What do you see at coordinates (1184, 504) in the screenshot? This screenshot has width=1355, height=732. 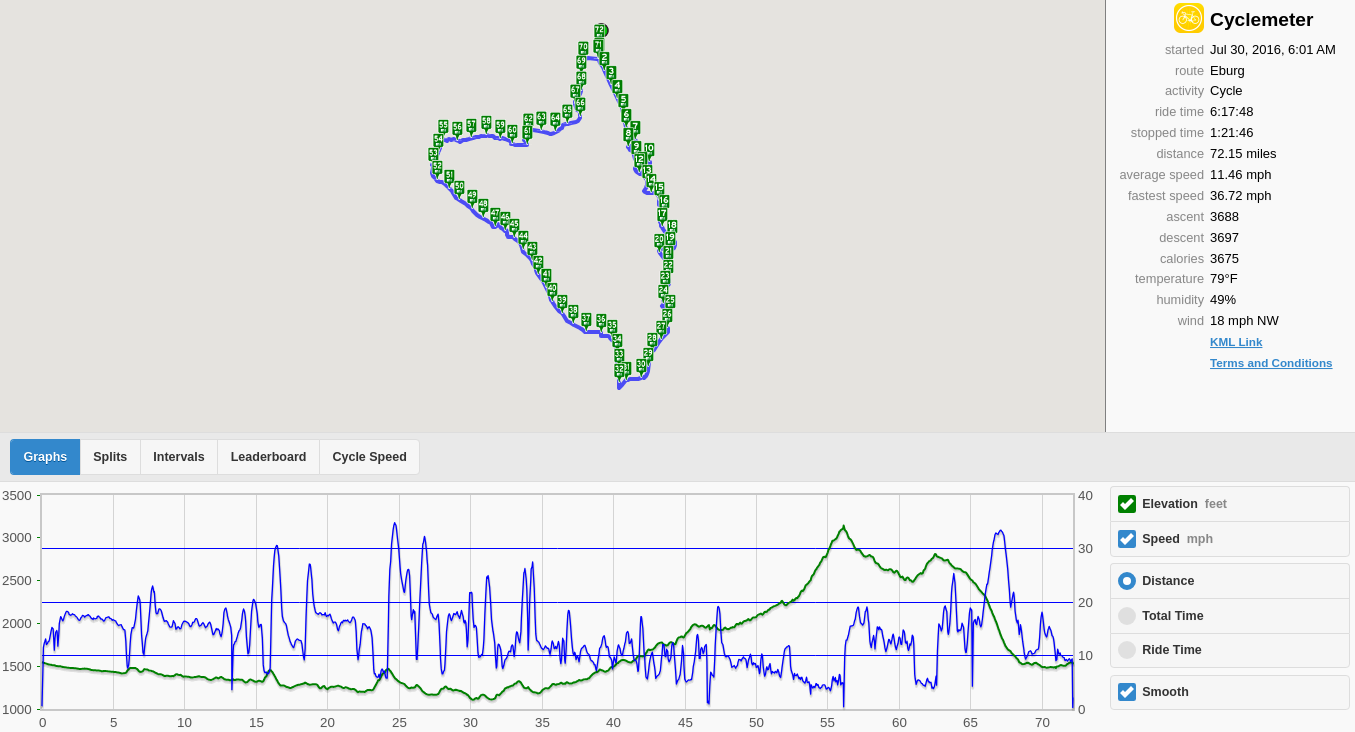 I see `Elevation` at bounding box center [1184, 504].